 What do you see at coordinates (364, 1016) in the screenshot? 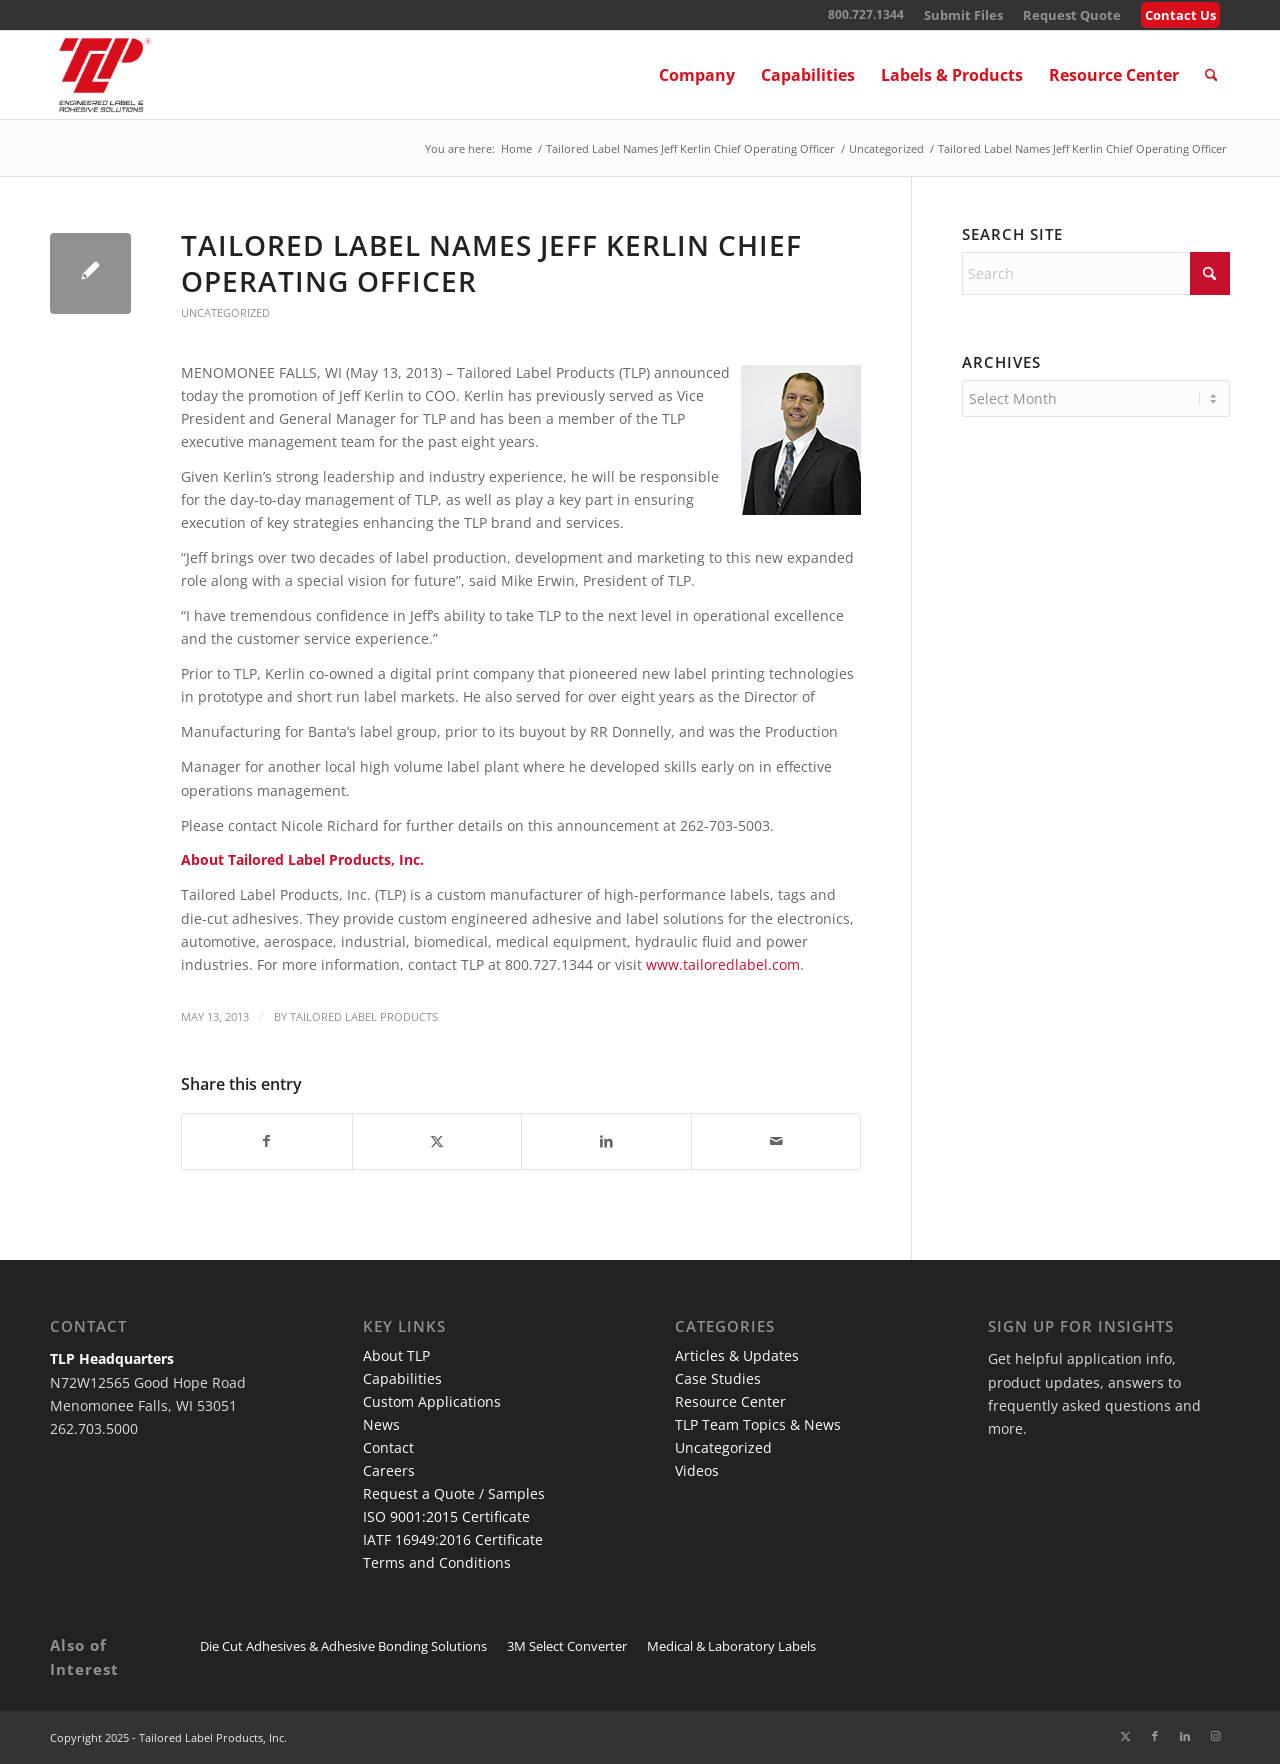
I see `Tailored Label Products` at bounding box center [364, 1016].